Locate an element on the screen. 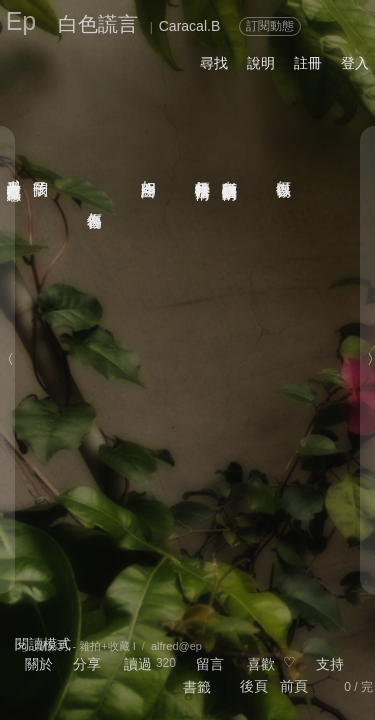 This screenshot has width=375, height=720. Ep is located at coordinates (21, 21).